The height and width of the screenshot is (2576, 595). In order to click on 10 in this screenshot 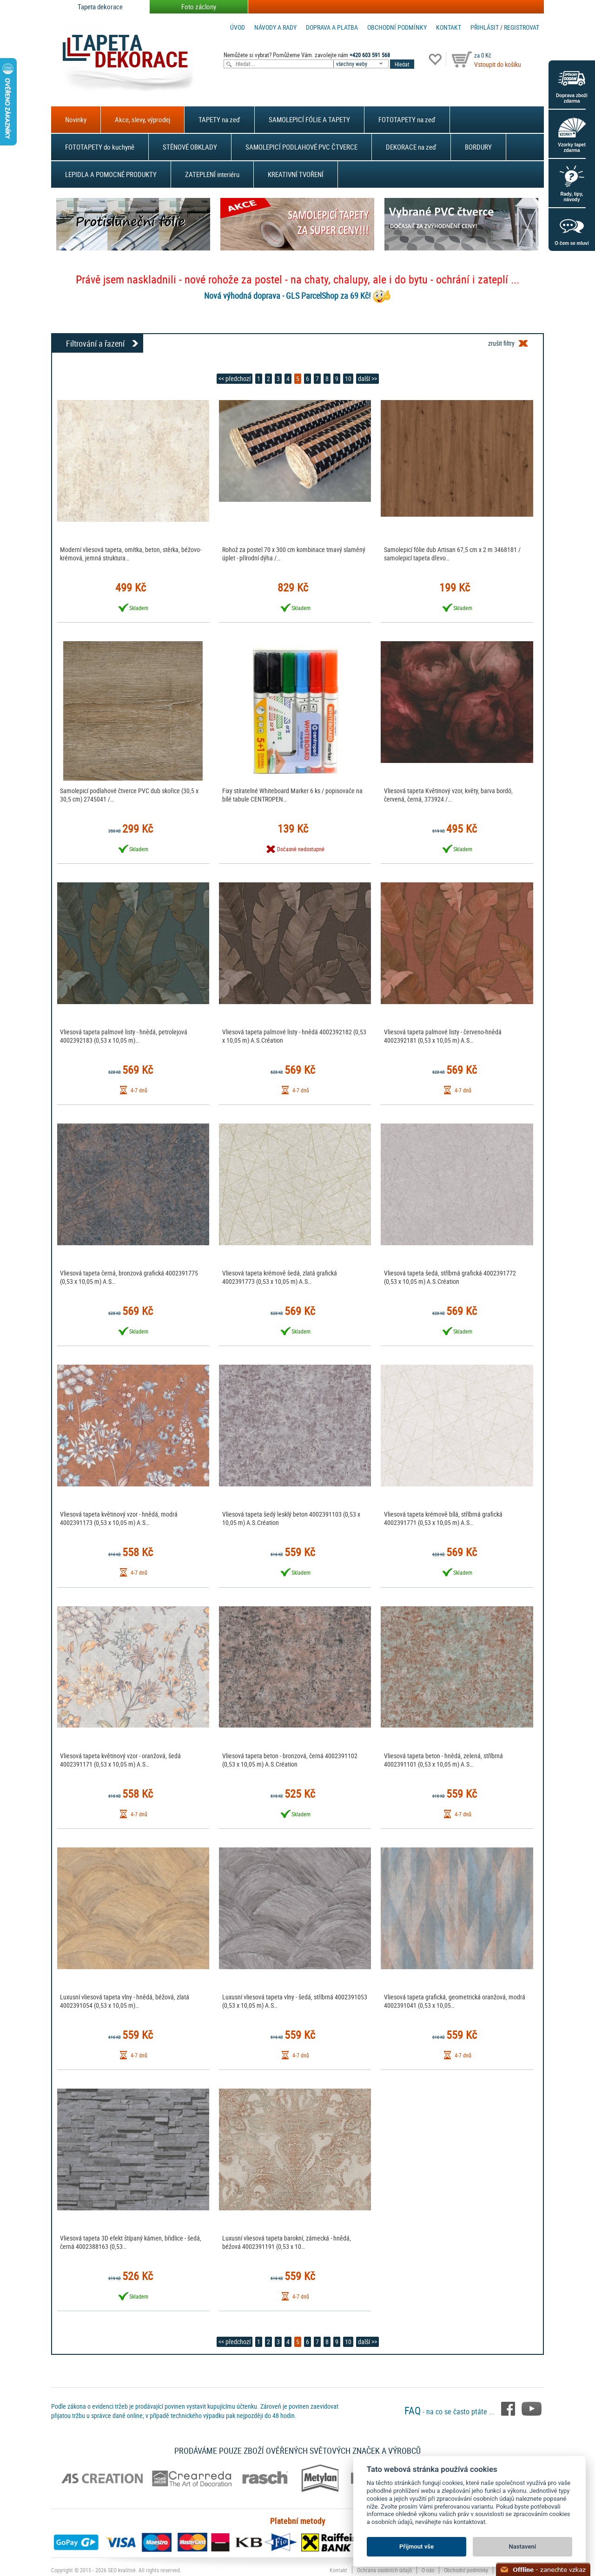, I will do `click(348, 378)`.